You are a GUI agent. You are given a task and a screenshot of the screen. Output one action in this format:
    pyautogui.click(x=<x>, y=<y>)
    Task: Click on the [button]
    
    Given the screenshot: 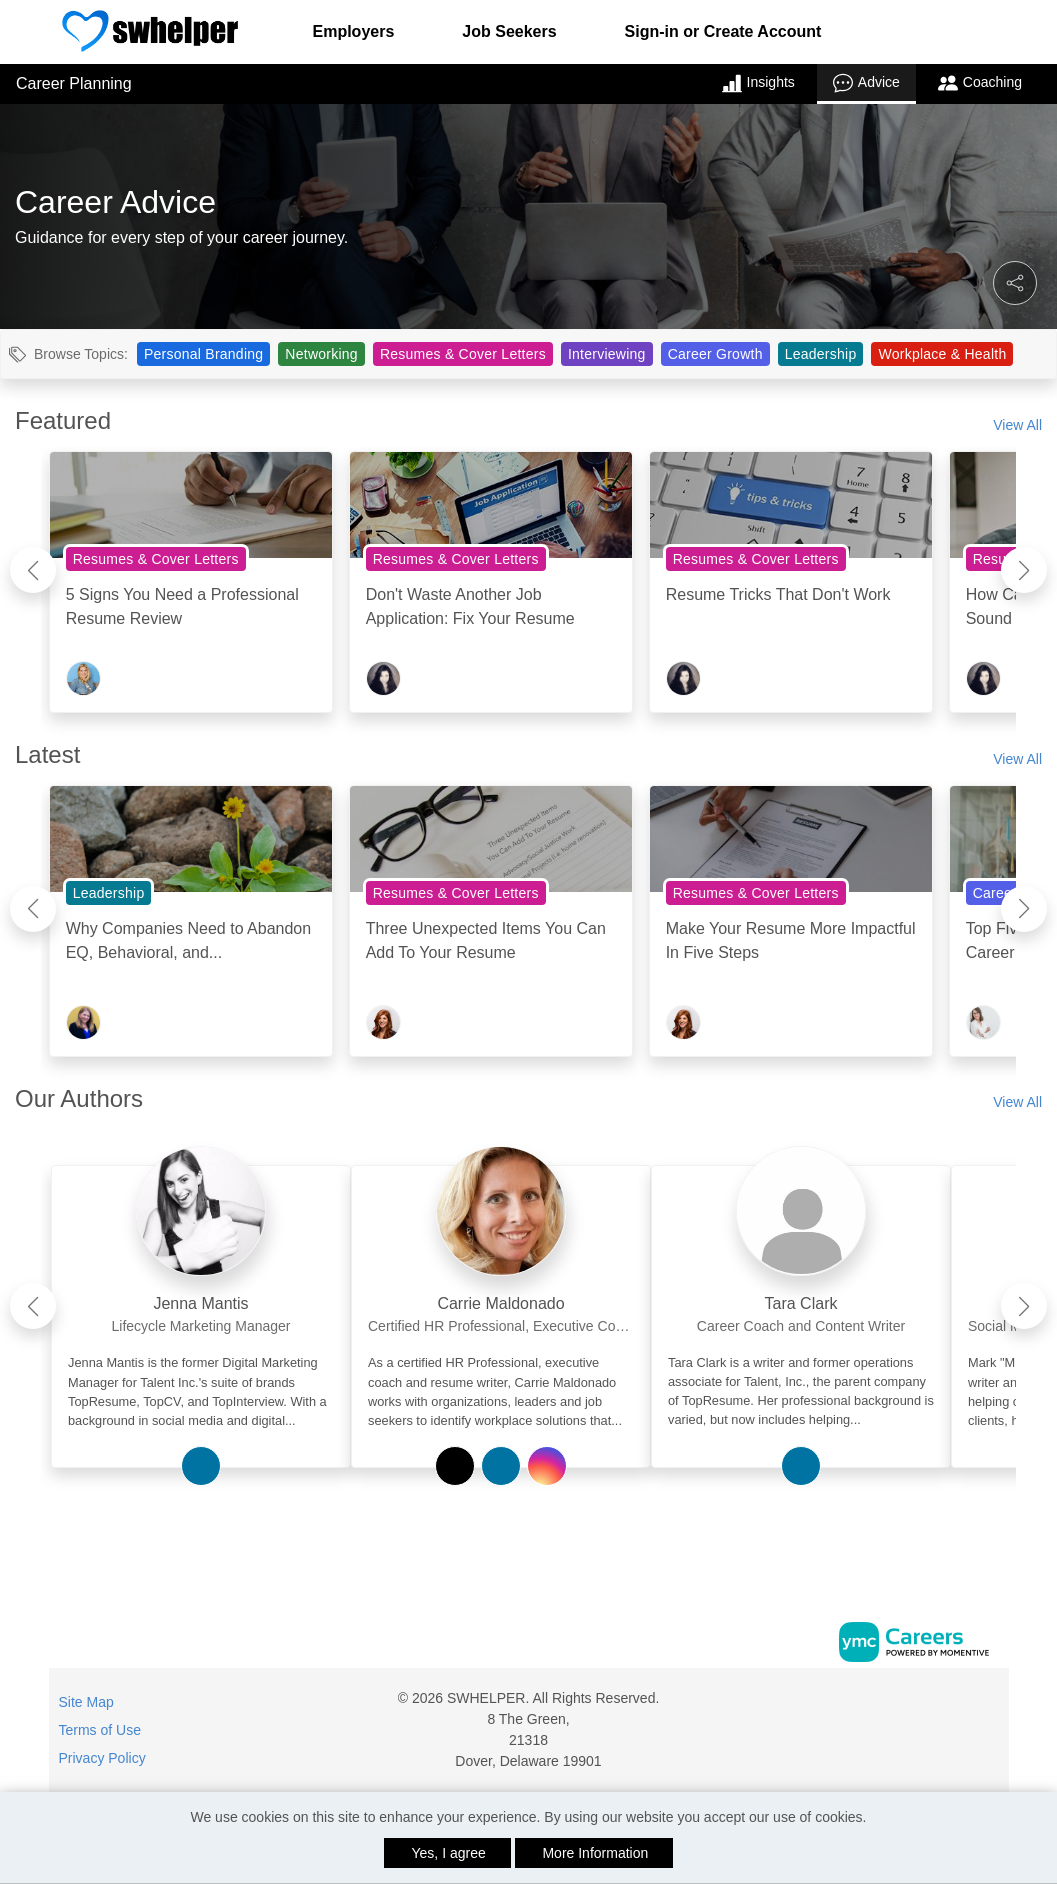 What is the action you would take?
    pyautogui.click(x=1015, y=283)
    